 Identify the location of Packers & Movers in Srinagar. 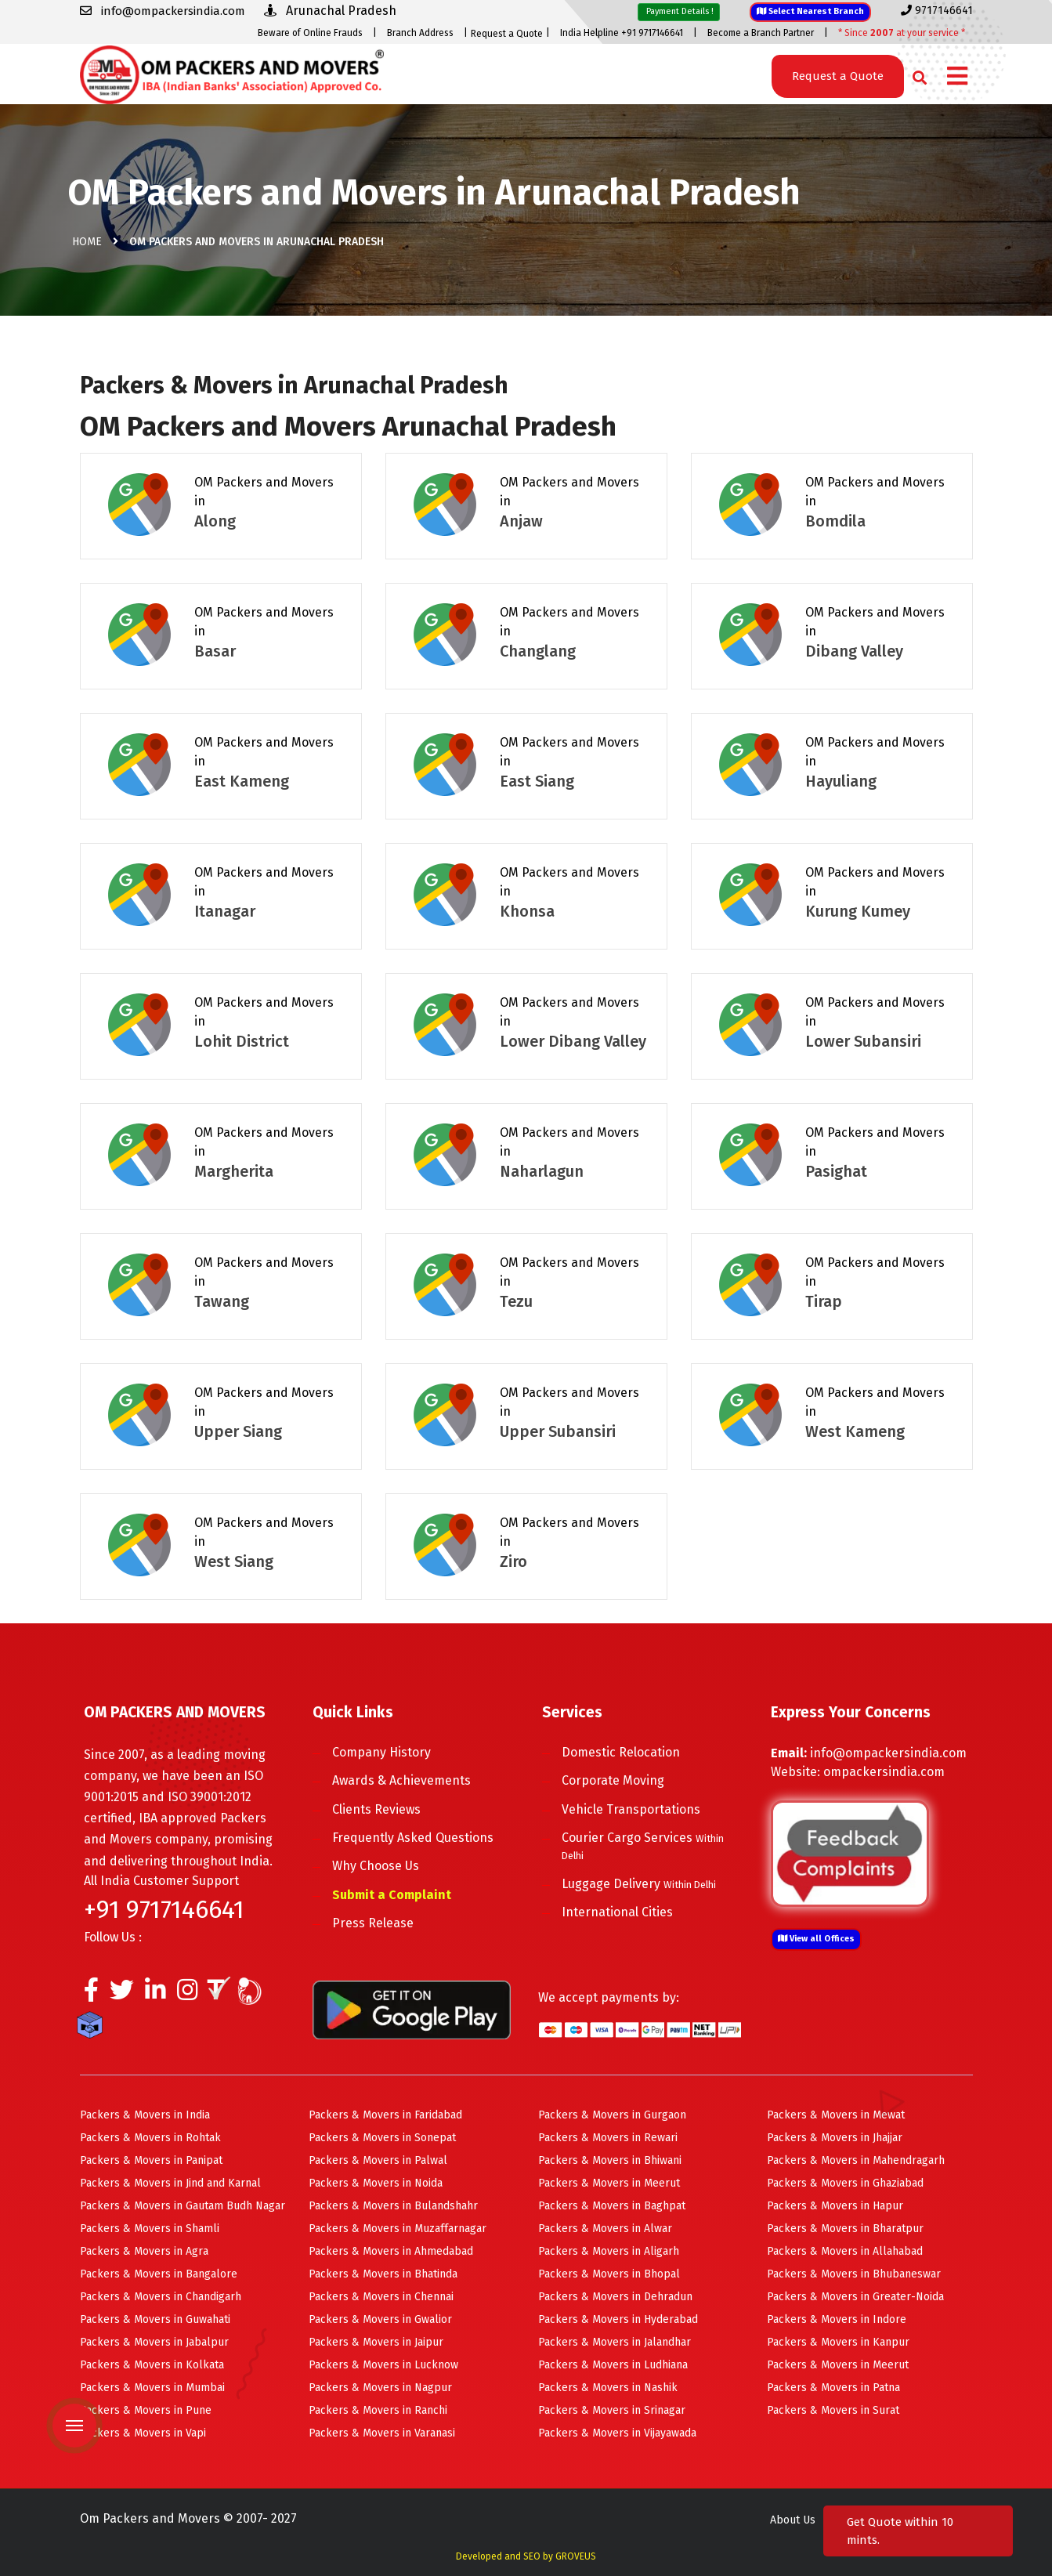
(611, 2410).